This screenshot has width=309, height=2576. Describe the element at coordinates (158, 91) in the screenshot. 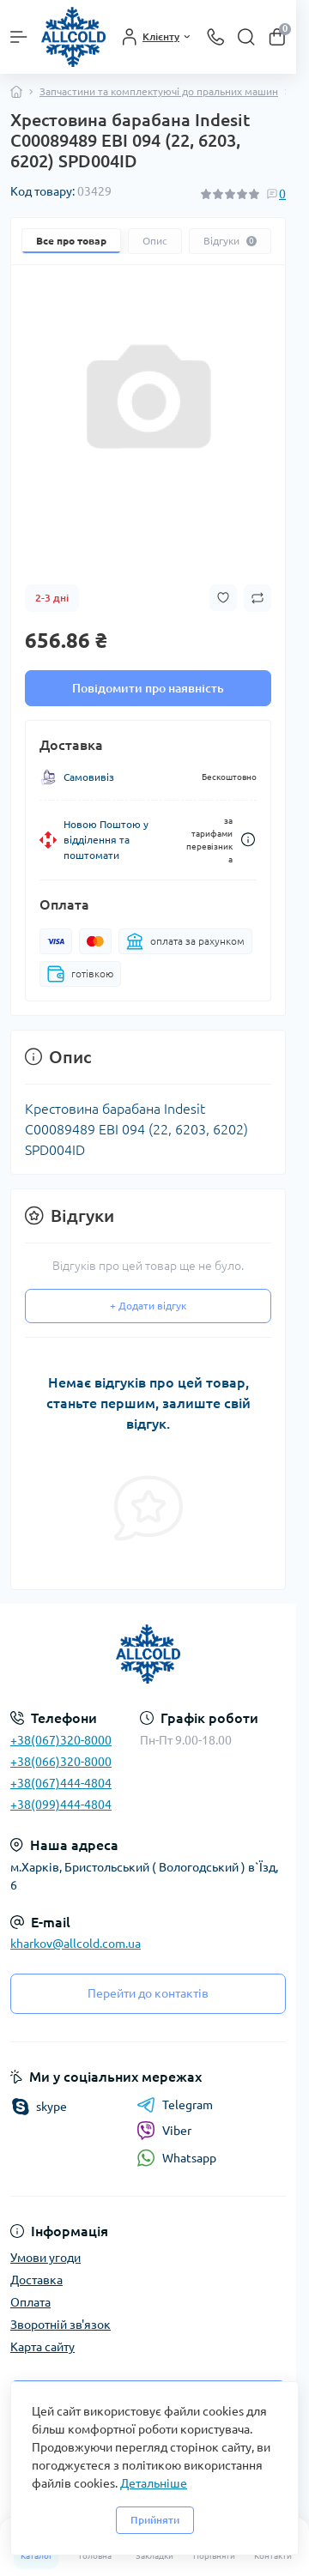

I see `Запчастини та комплектуючі до пральних машин` at that location.